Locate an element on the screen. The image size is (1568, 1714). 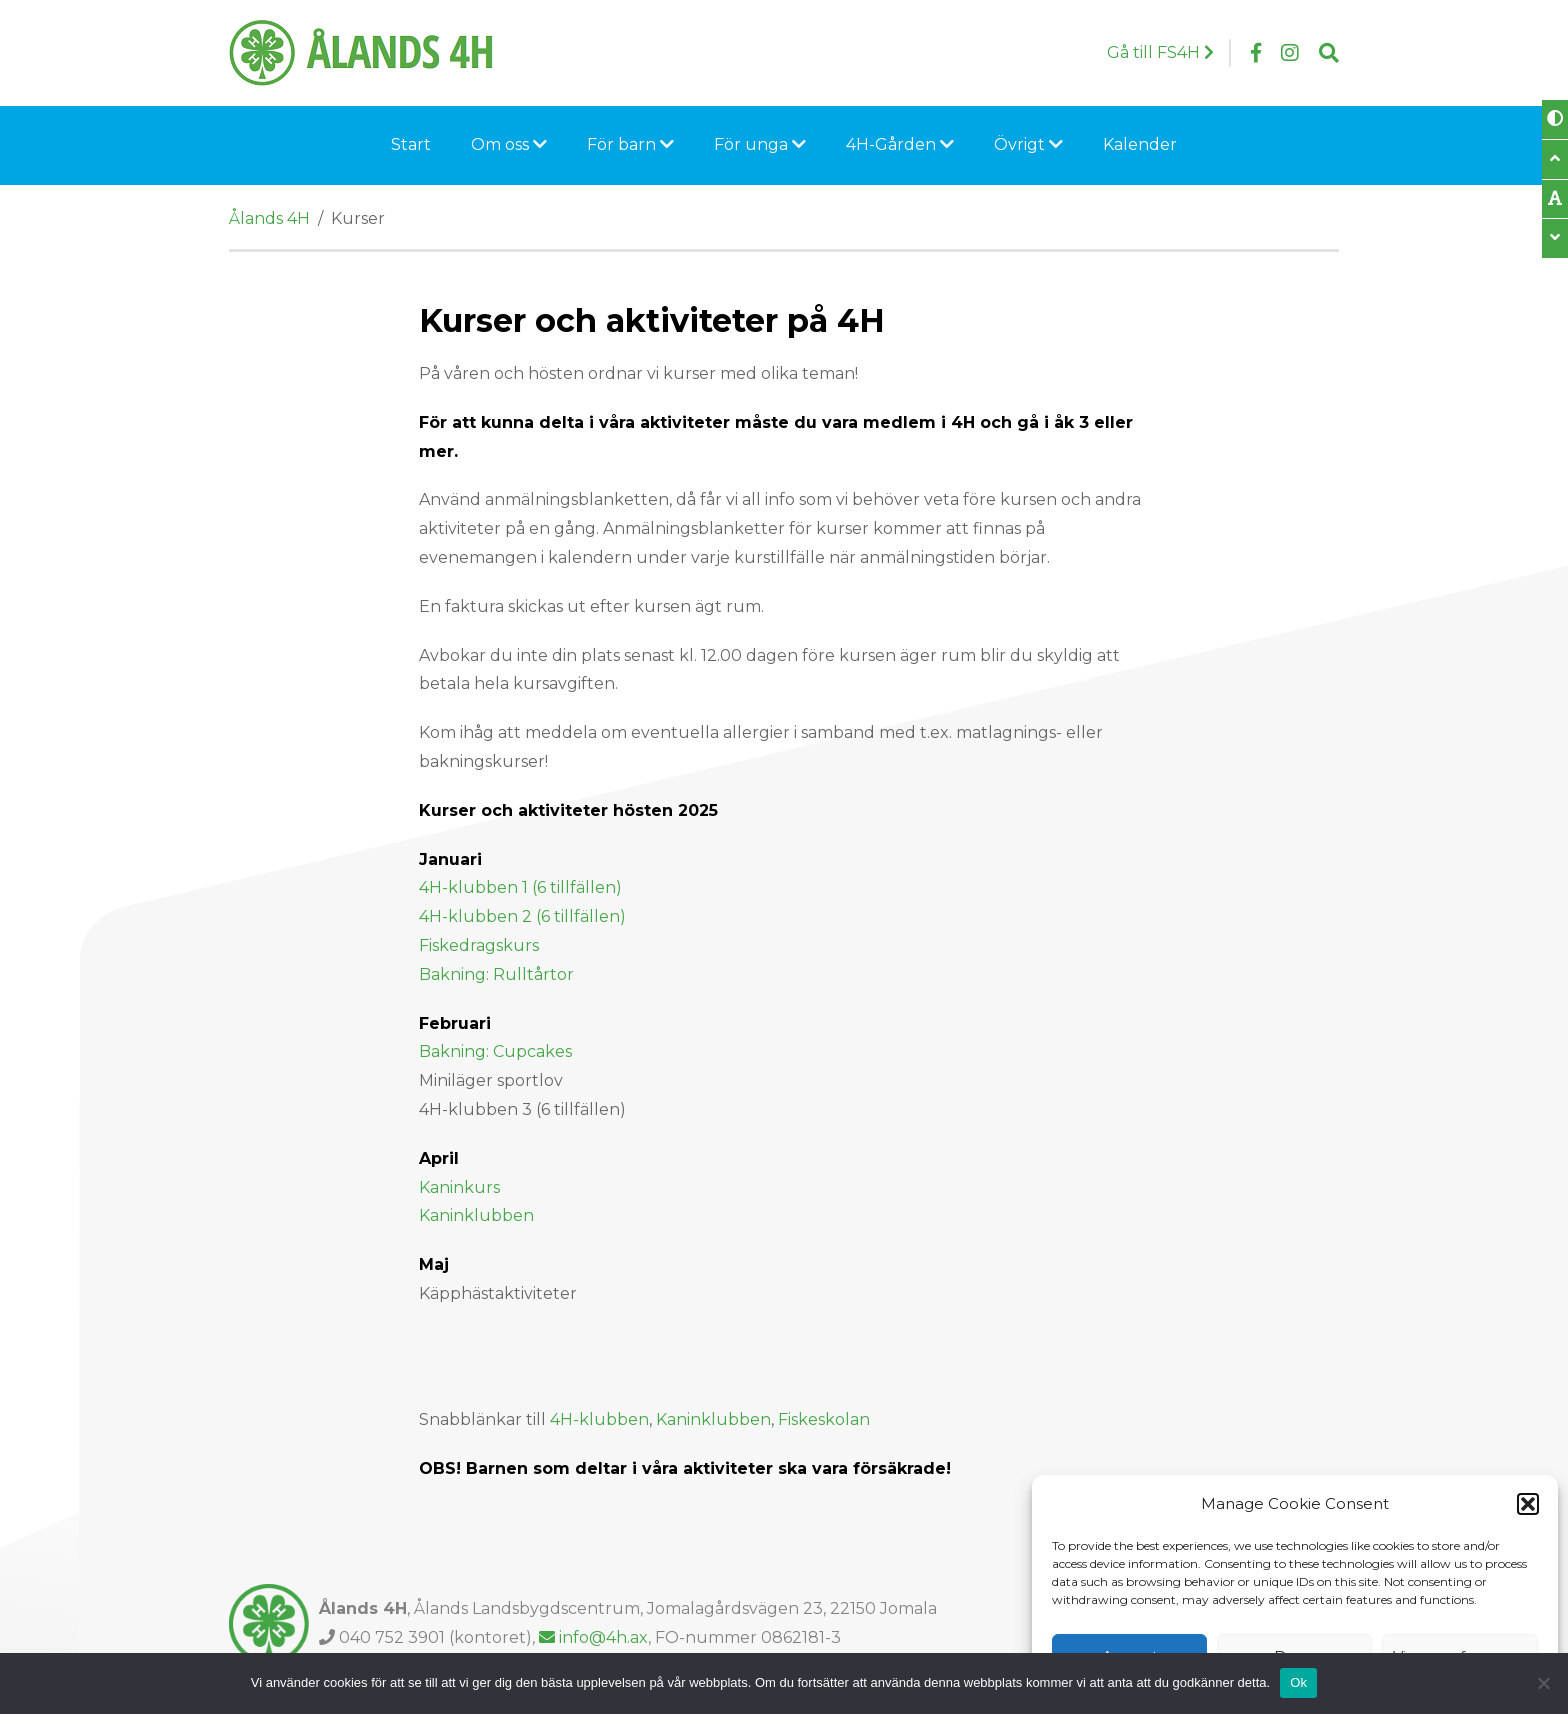
4H-klubben 2 (6 tillfällen) is located at coordinates (522, 916).